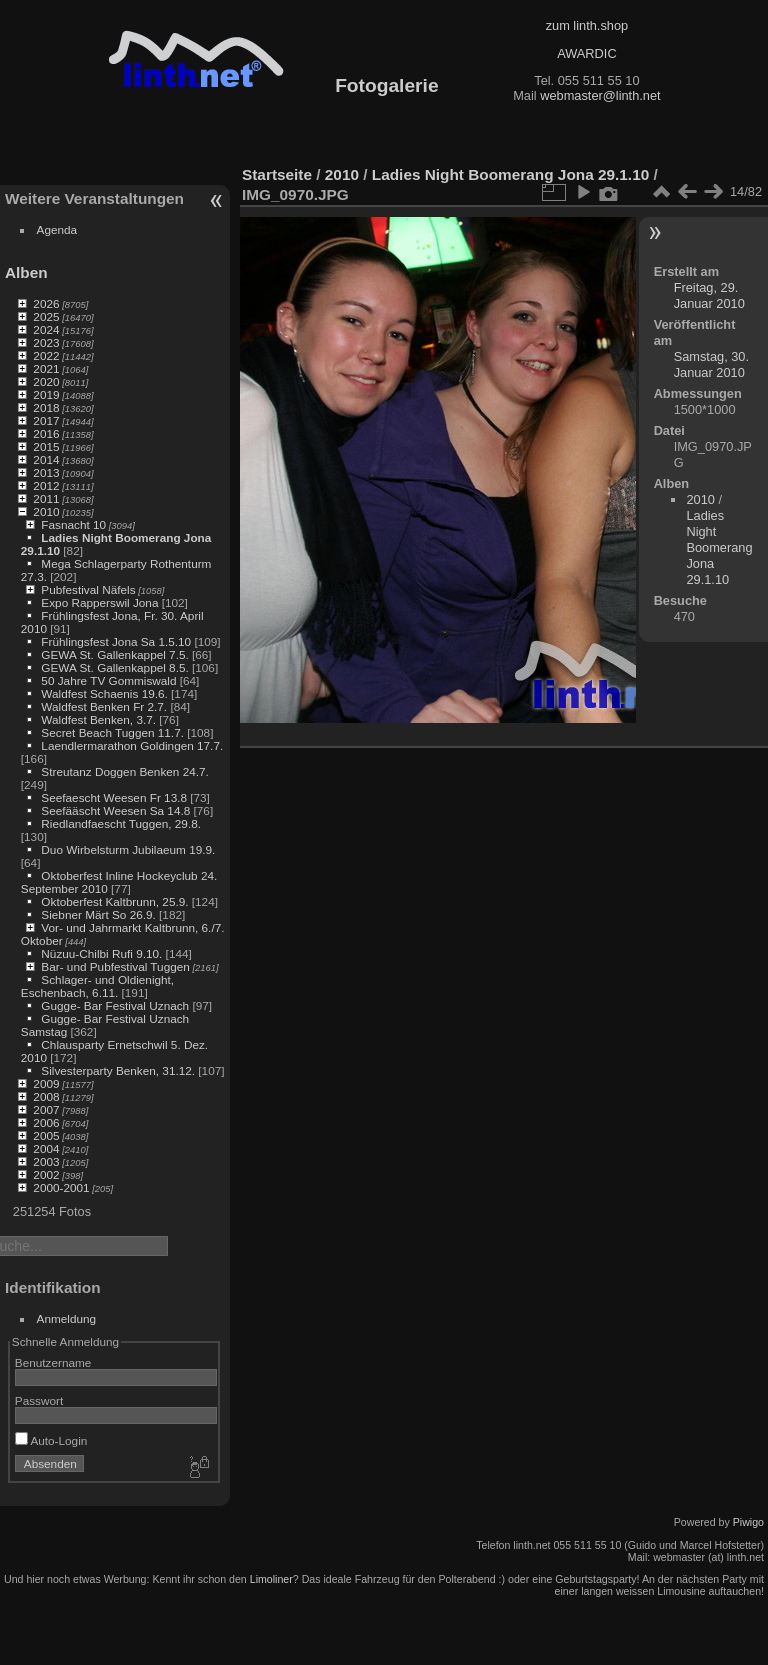 The width and height of the screenshot is (768, 1665). What do you see at coordinates (709, 295) in the screenshot?
I see `Freitag, 29. Januar 2010` at bounding box center [709, 295].